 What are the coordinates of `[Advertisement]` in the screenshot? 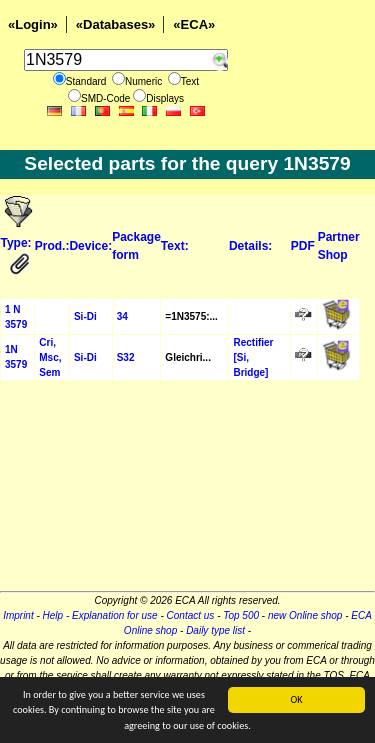 It's located at (187, 492).